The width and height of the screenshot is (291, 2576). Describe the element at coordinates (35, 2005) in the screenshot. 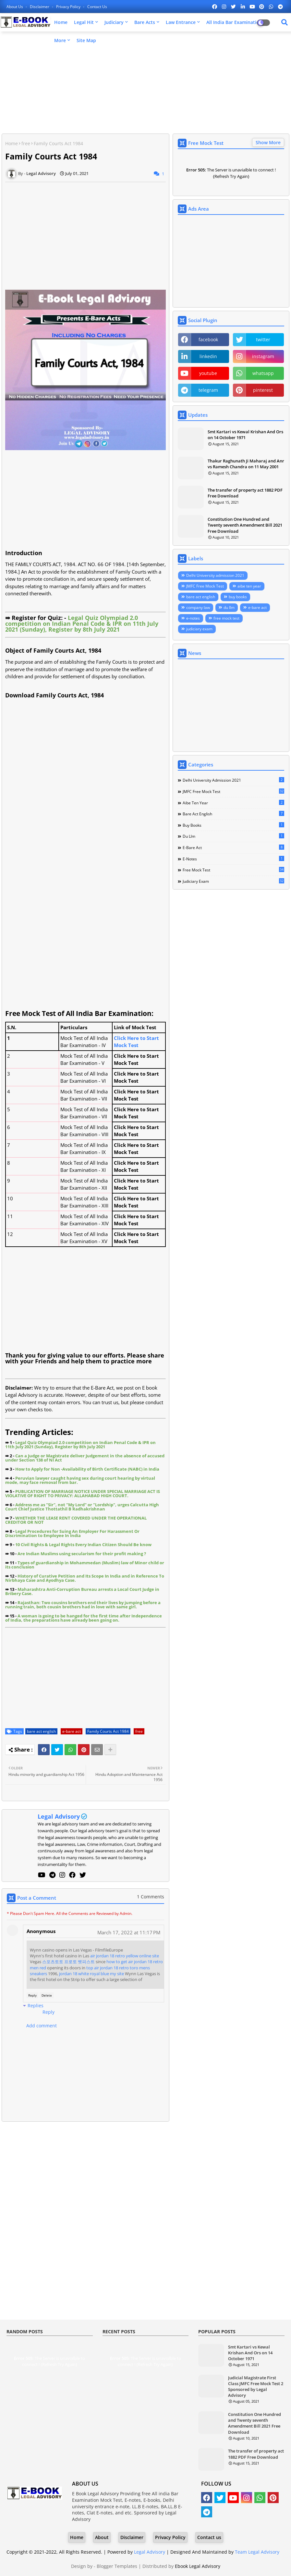

I see `Replies` at that location.